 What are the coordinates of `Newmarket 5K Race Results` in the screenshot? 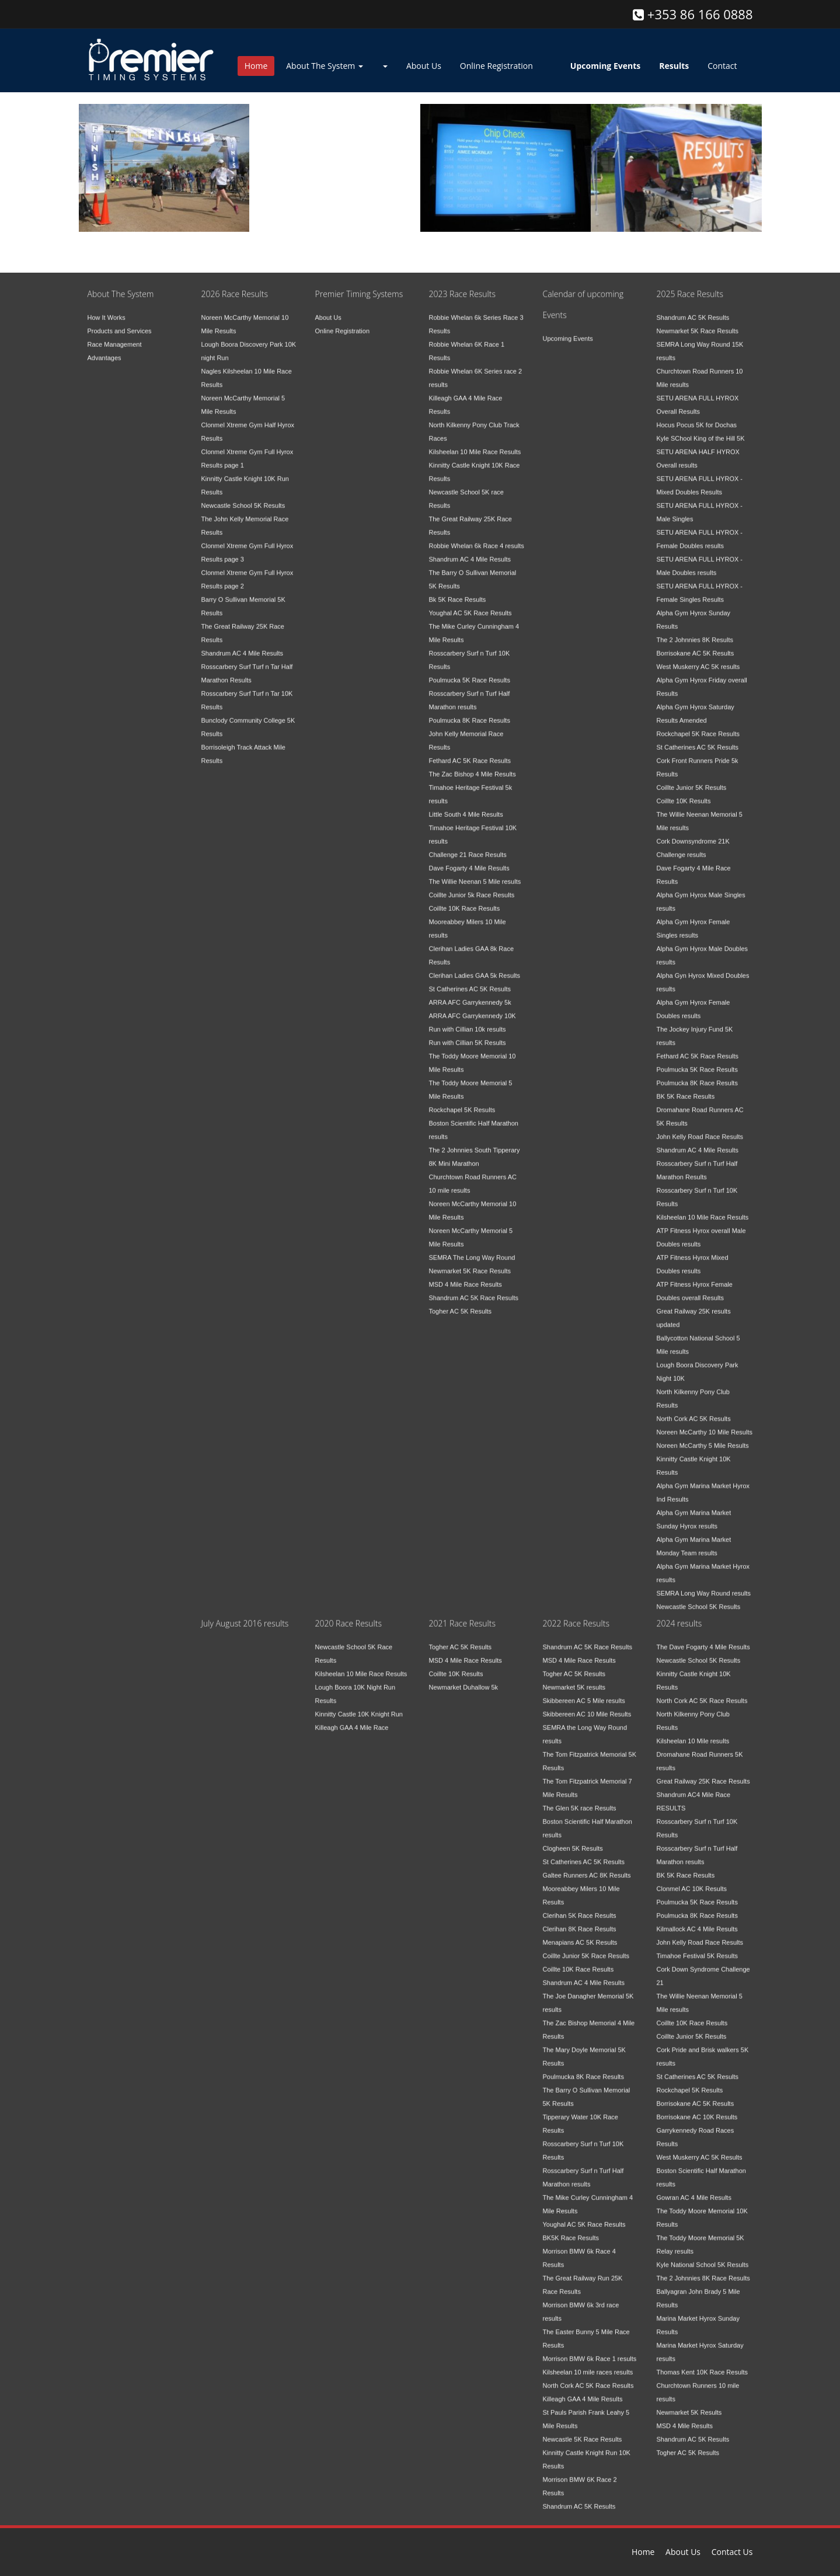 It's located at (470, 1262).